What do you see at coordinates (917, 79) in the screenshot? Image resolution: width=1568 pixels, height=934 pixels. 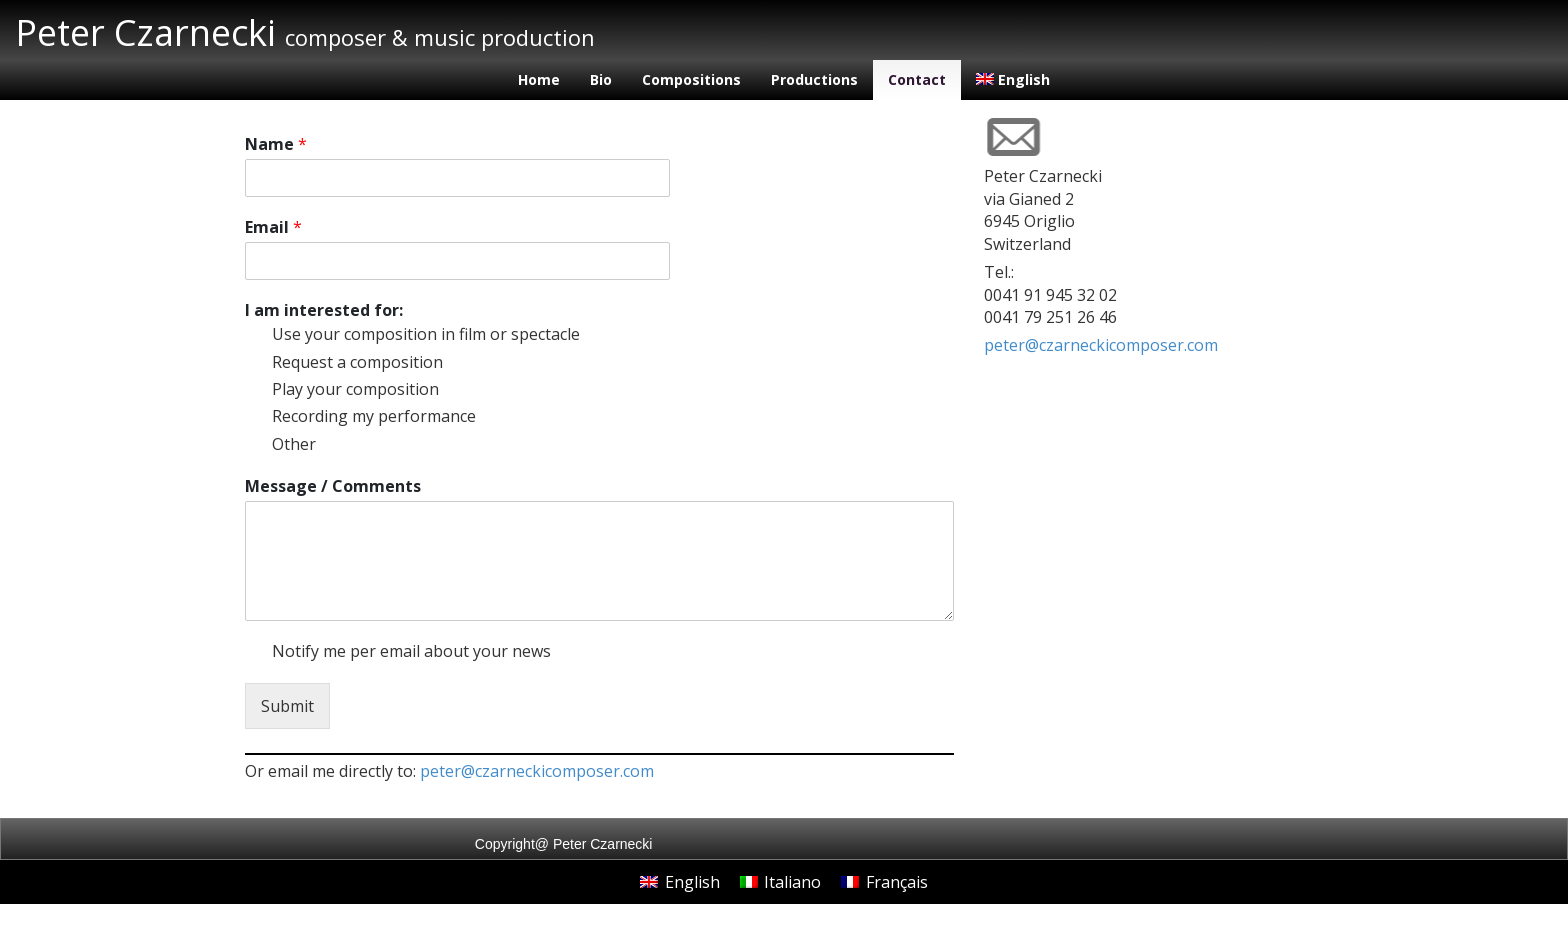 I see `Contact` at bounding box center [917, 79].